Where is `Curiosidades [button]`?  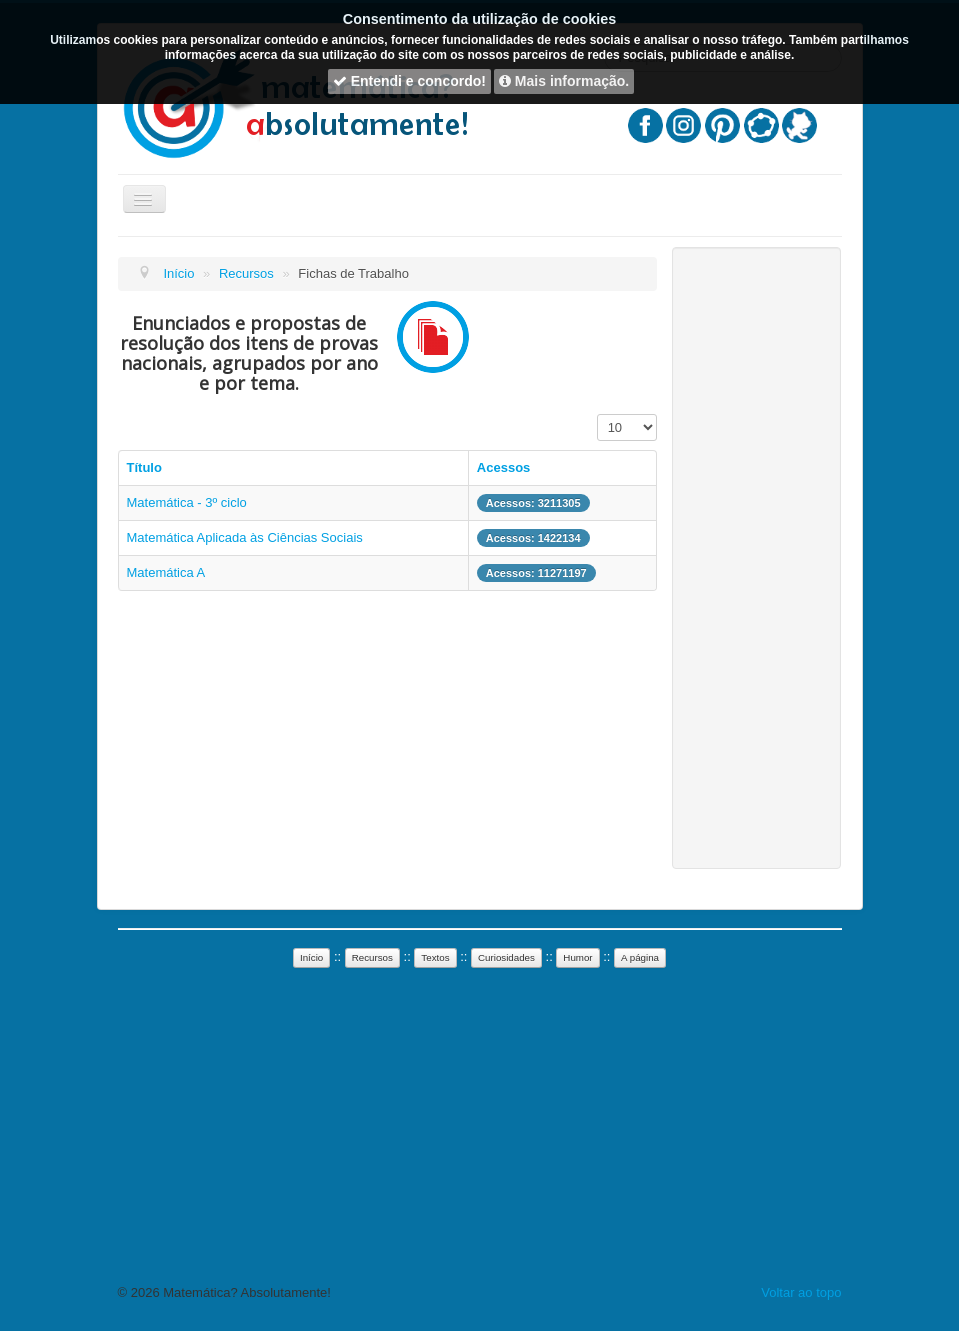 Curiosidades [button] is located at coordinates (506, 957).